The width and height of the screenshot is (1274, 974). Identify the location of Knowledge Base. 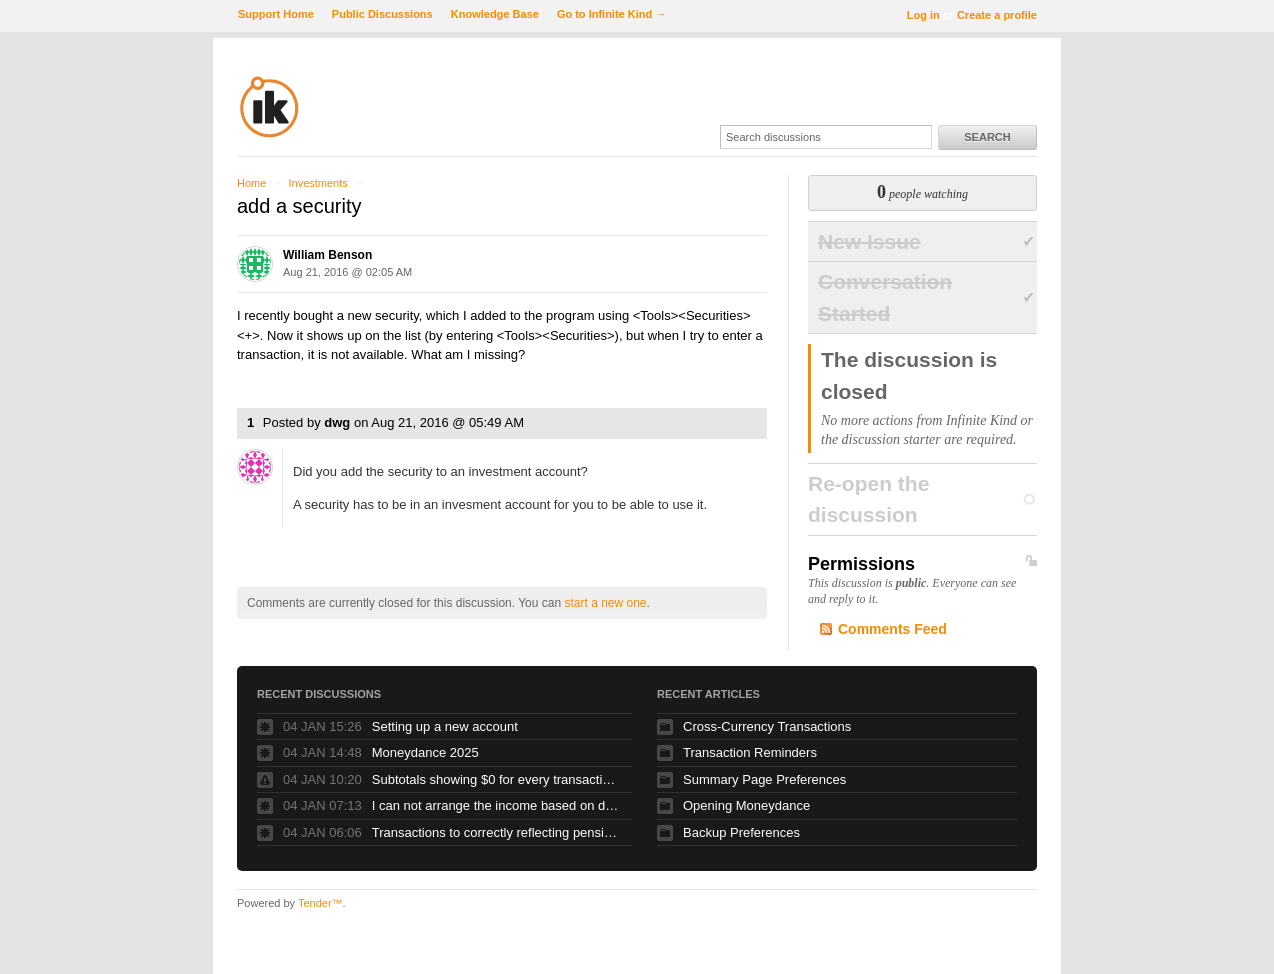
(495, 14).